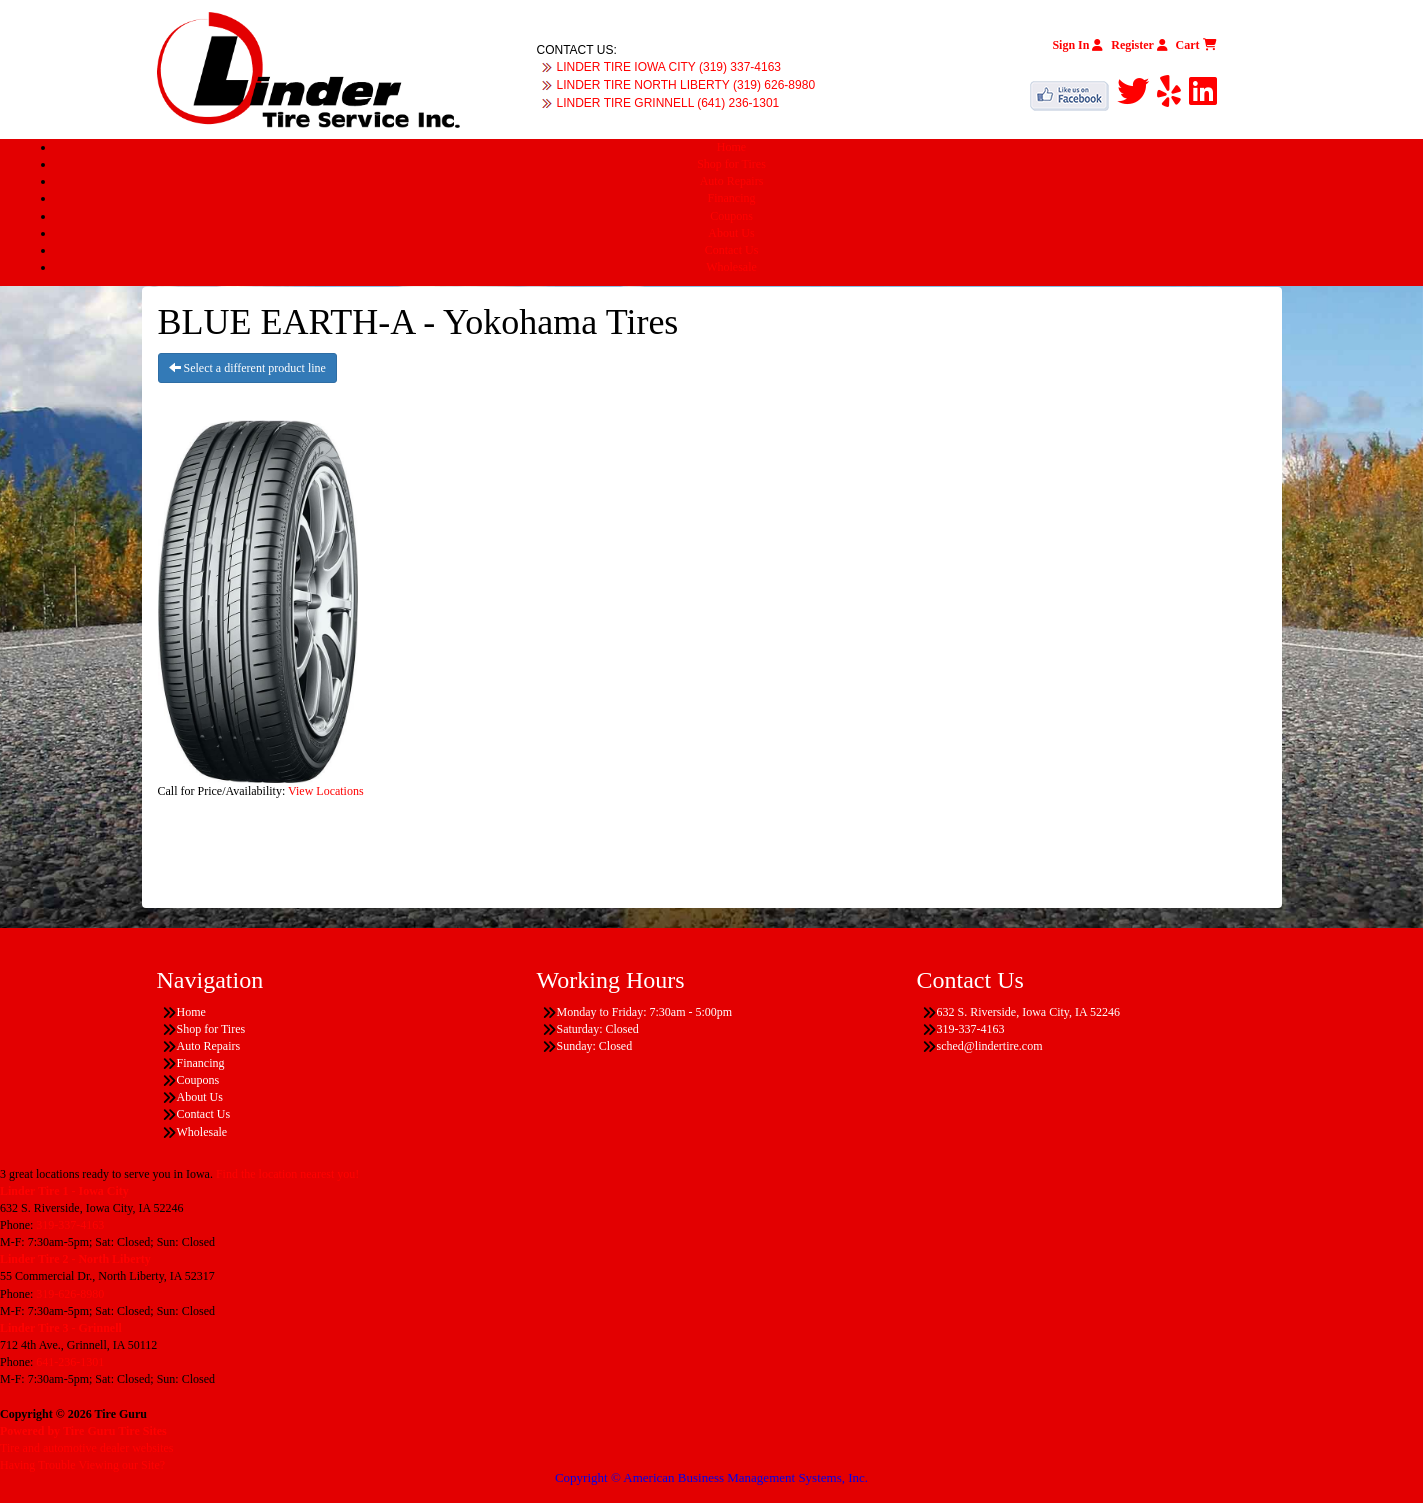 This screenshot has width=1423, height=1503. Describe the element at coordinates (731, 267) in the screenshot. I see `Wholesale` at that location.